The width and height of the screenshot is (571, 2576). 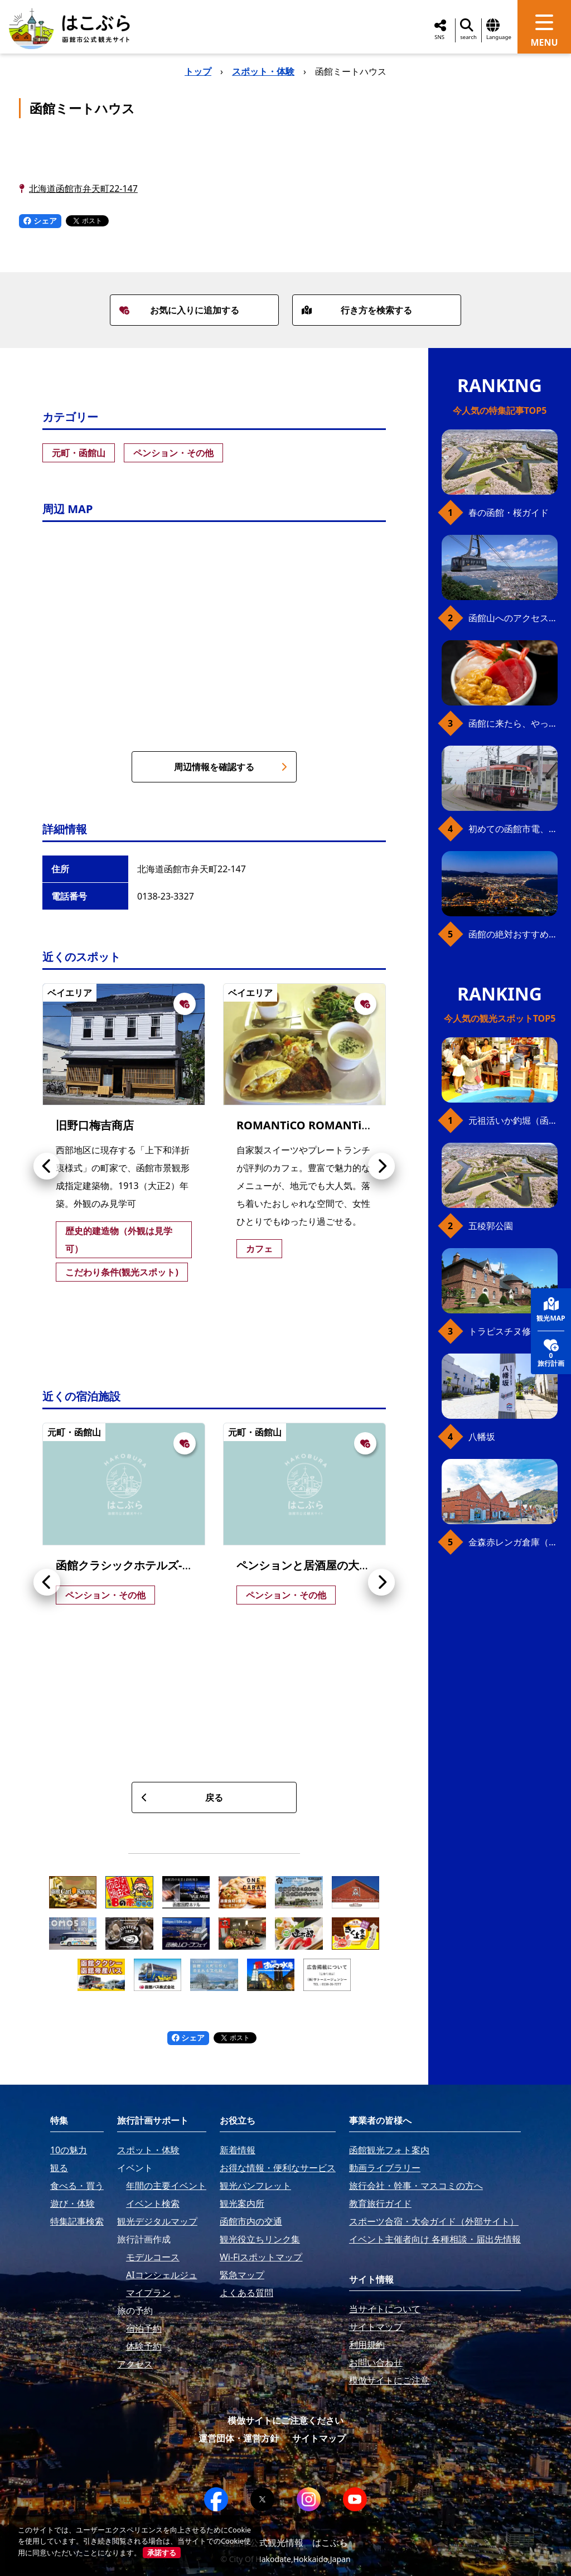 I want to click on ペンションと居酒屋の大黒亭, so click(x=308, y=1565).